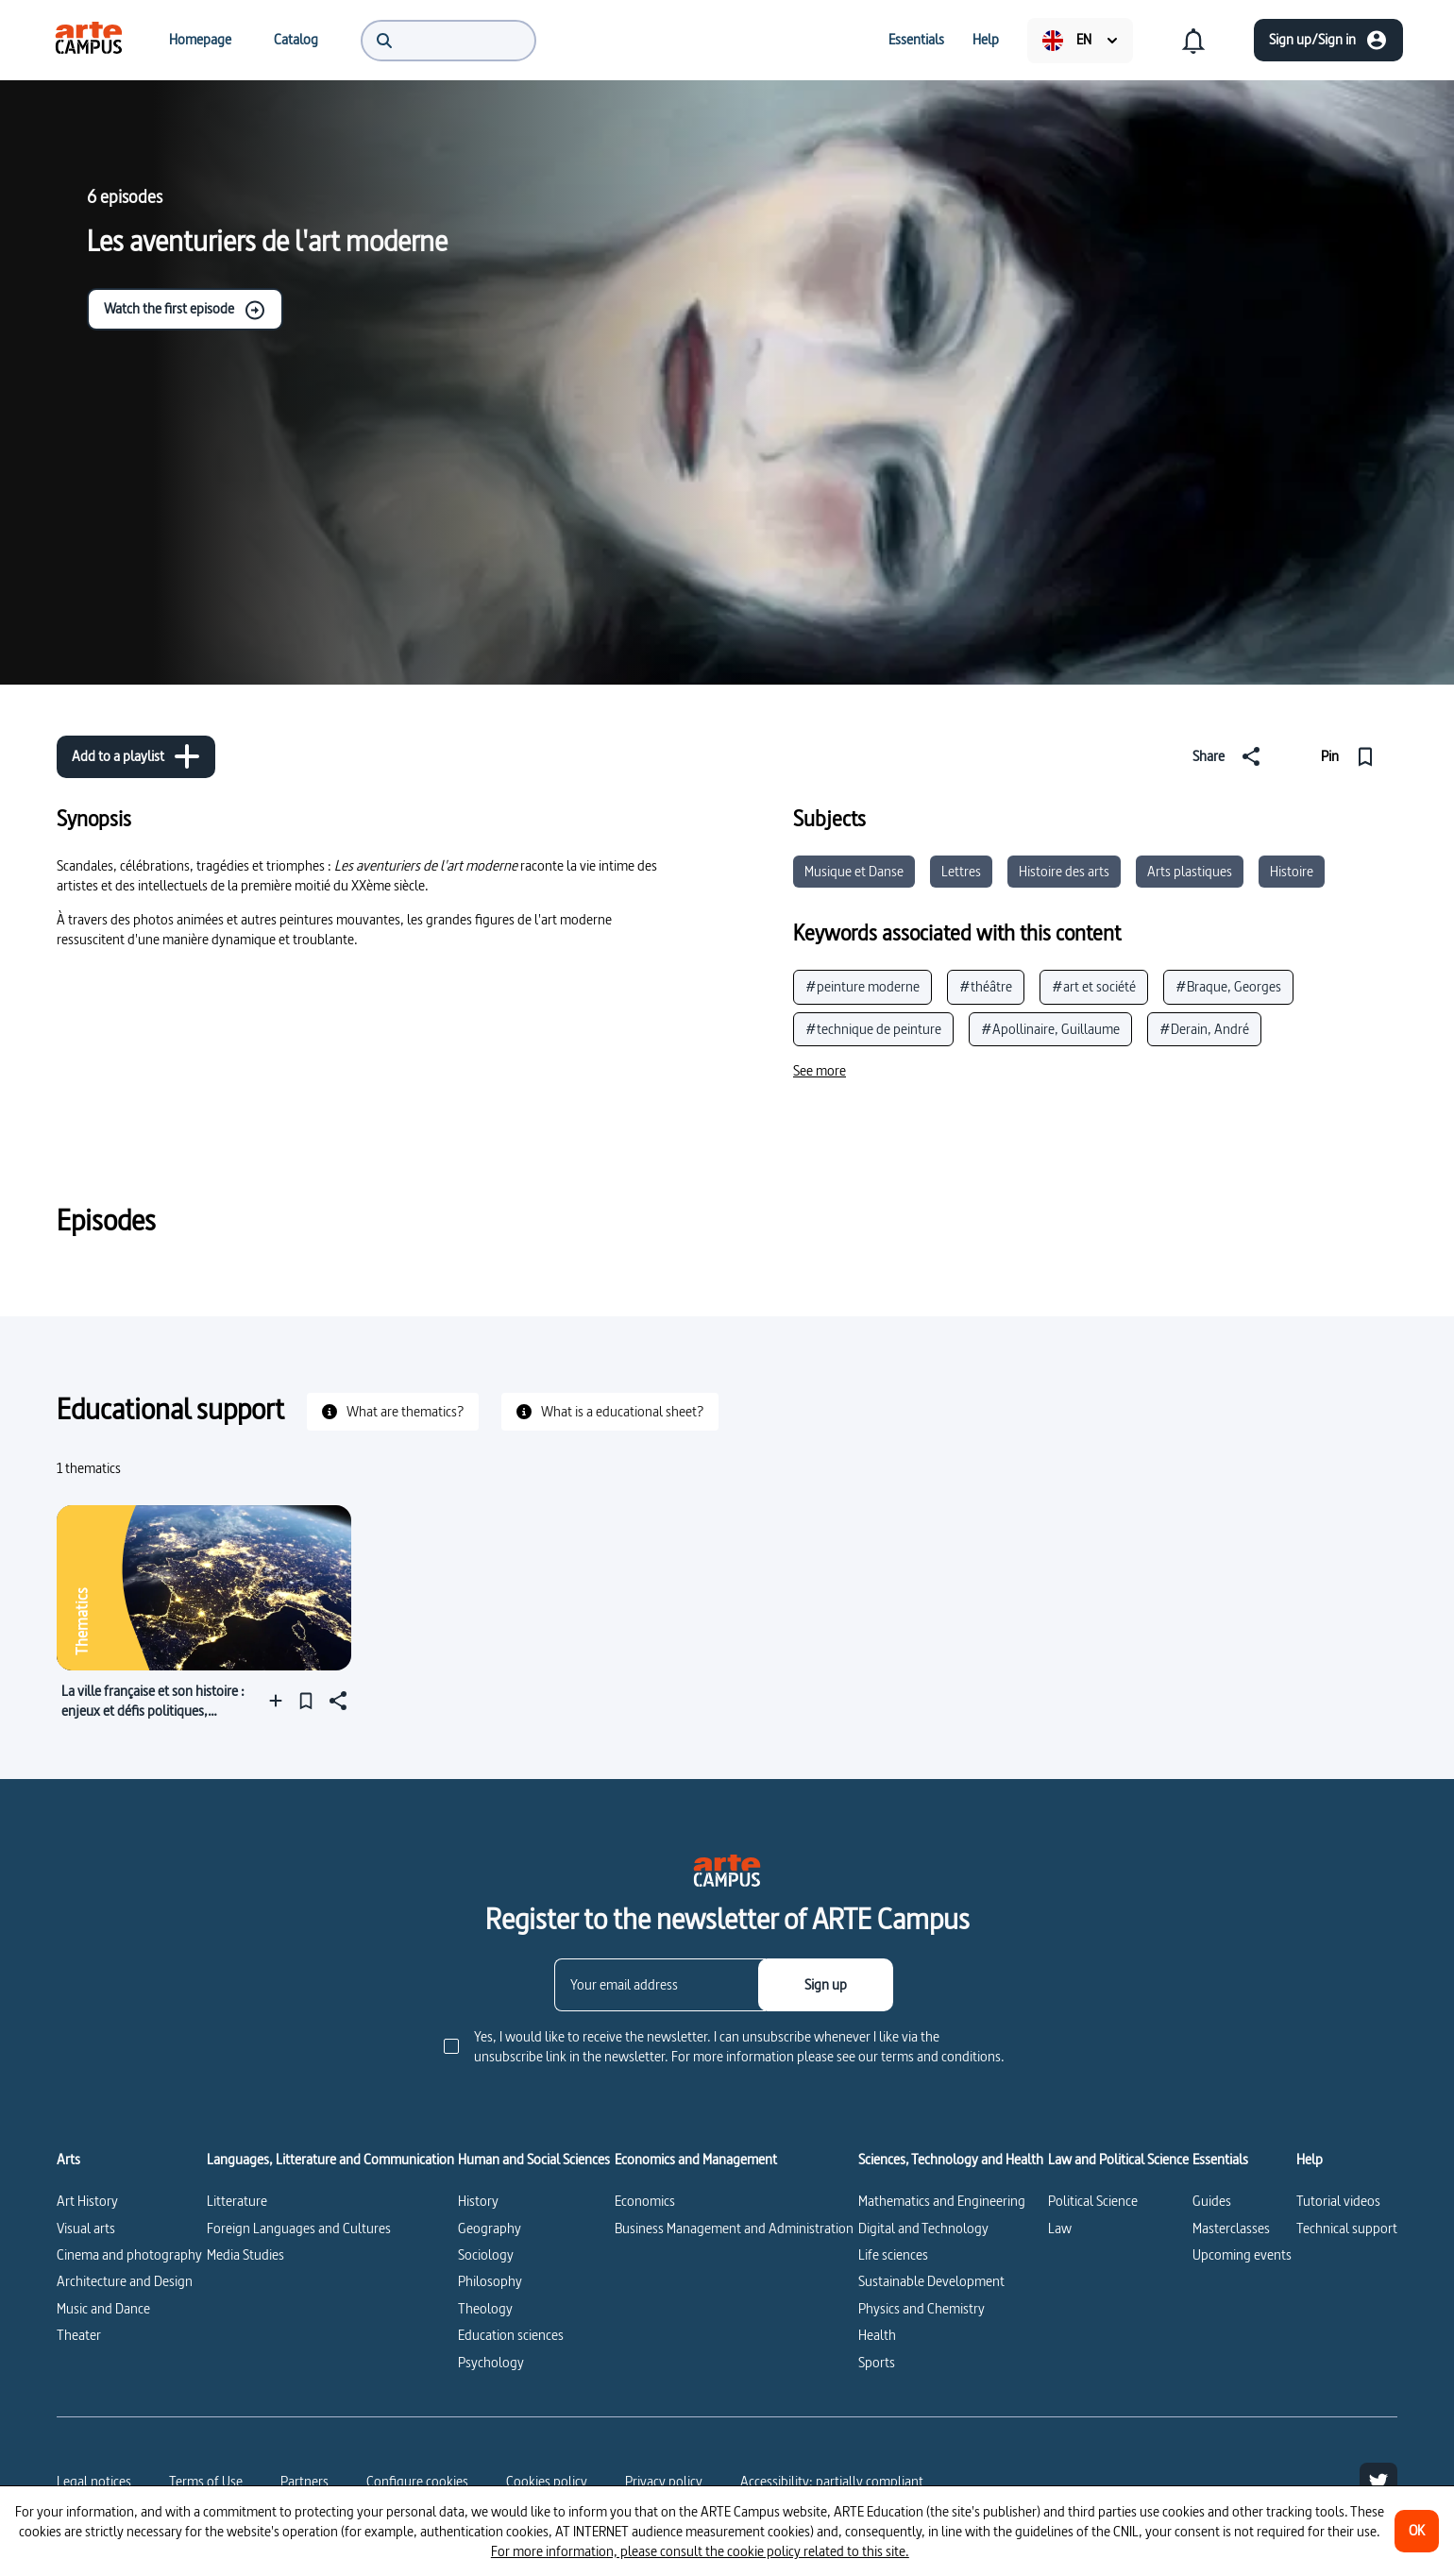 This screenshot has height=2576, width=1454. Describe the element at coordinates (1291, 871) in the screenshot. I see `Histoire` at that location.